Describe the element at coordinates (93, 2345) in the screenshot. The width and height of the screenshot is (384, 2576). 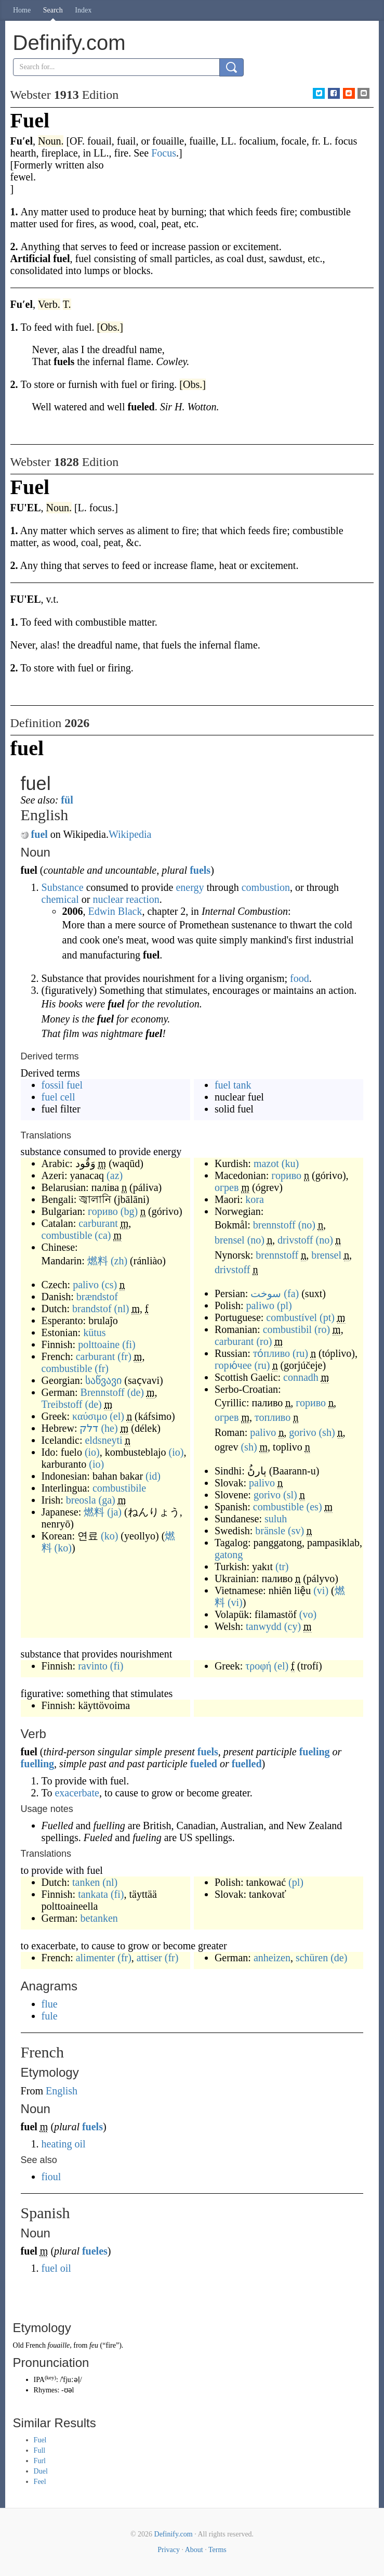
I see `feu` at that location.